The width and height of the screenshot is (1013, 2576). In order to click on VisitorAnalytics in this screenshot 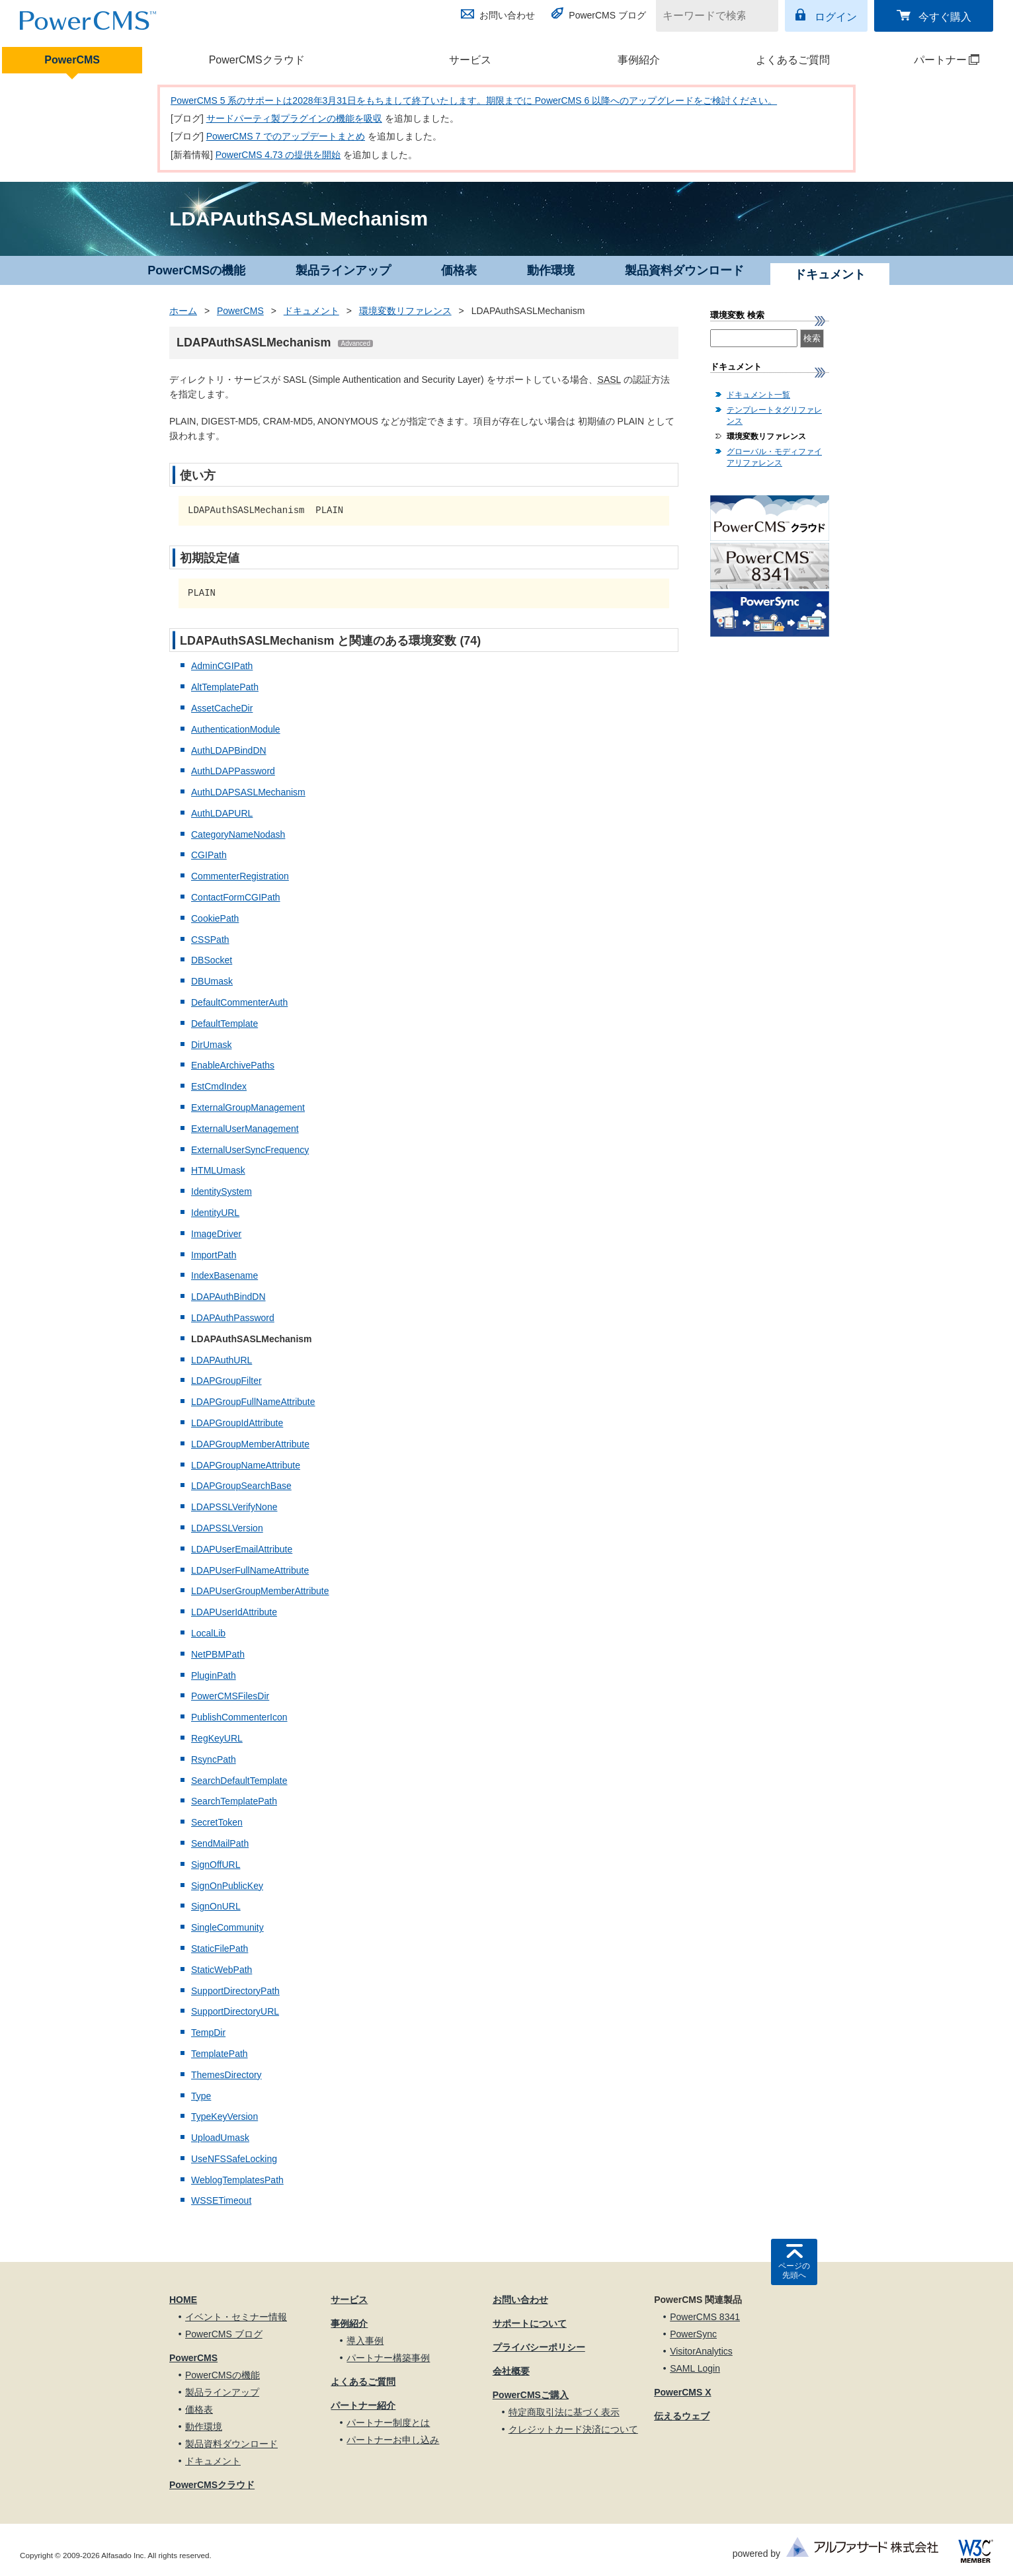, I will do `click(701, 2351)`.